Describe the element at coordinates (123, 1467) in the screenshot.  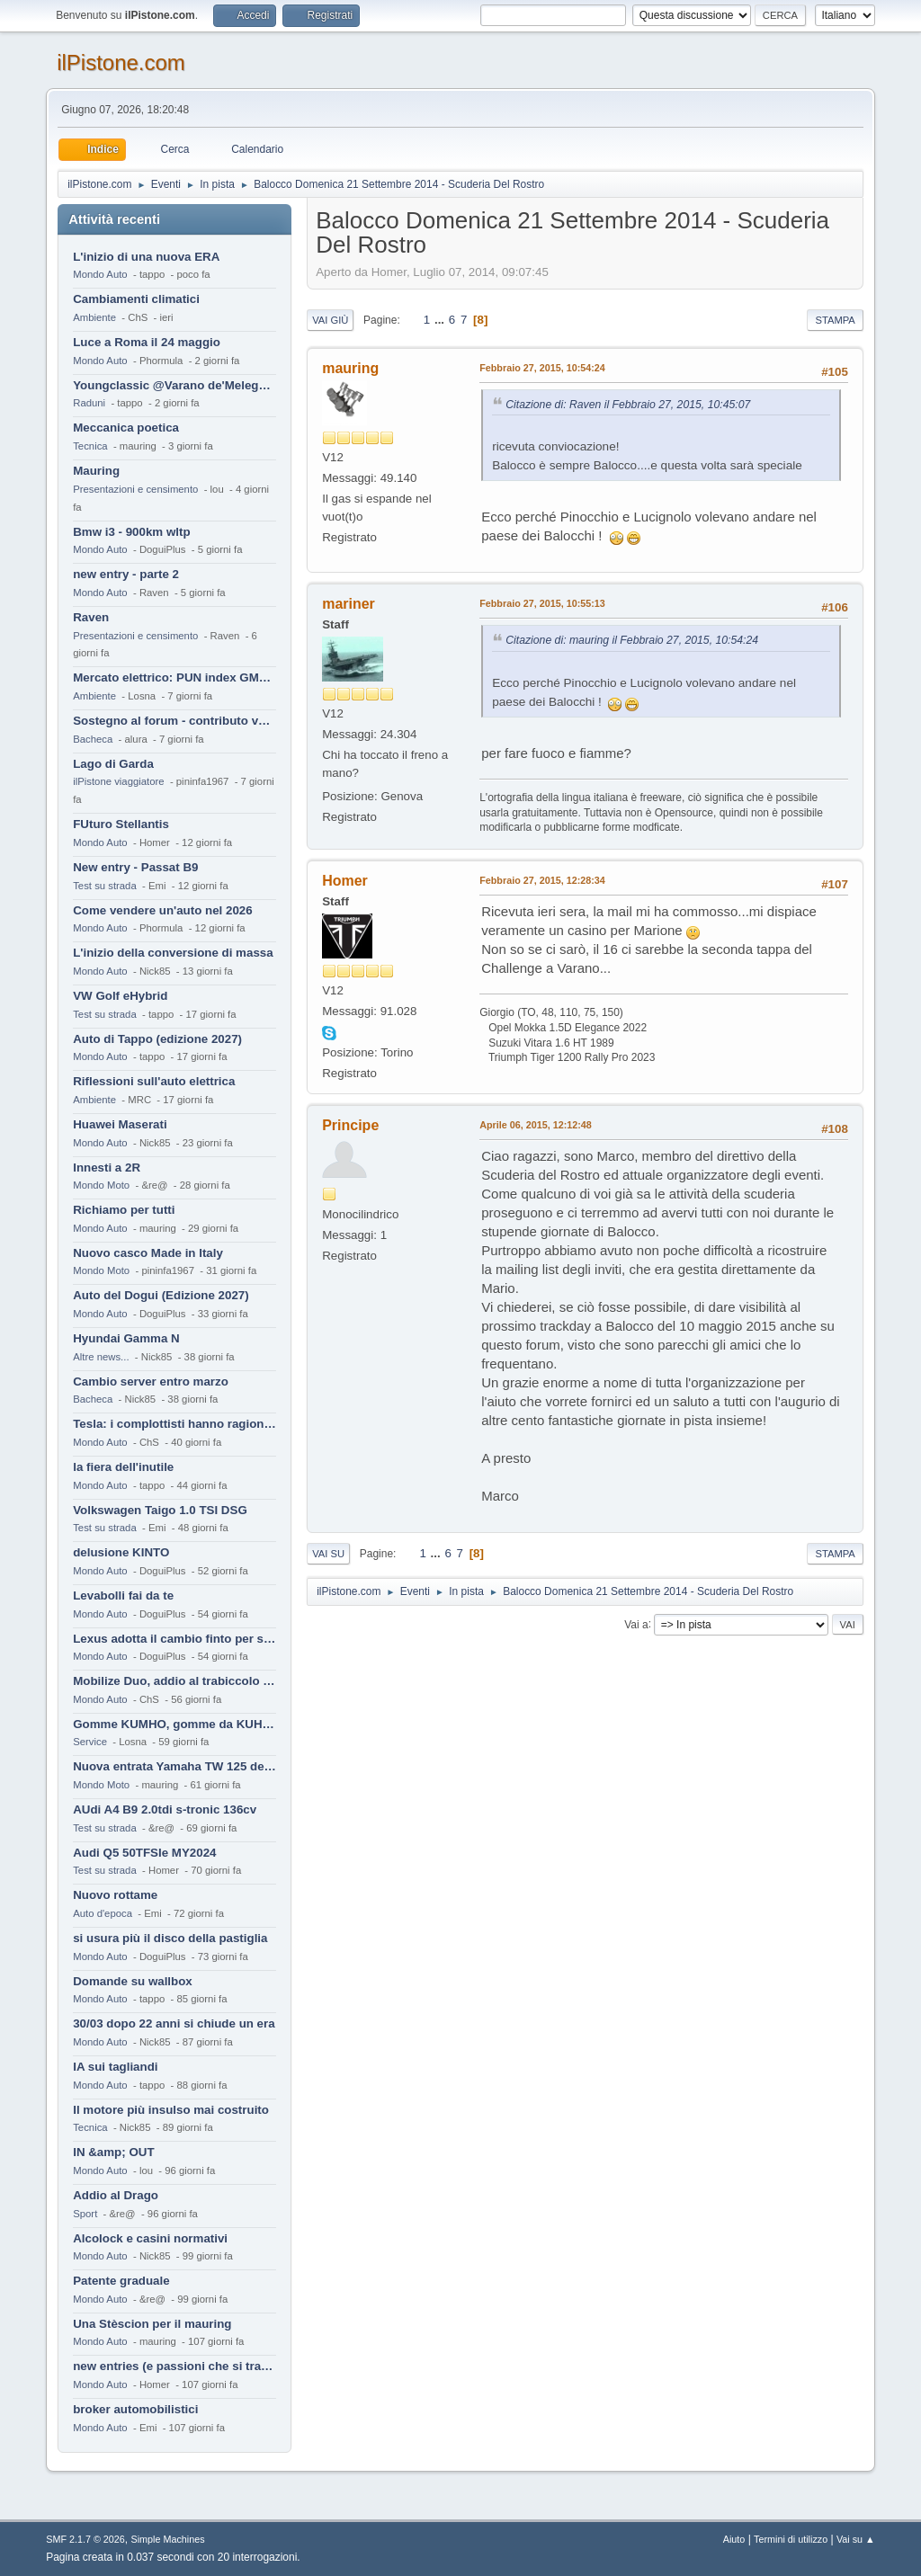
I see `la fiera dell'inutile` at that location.